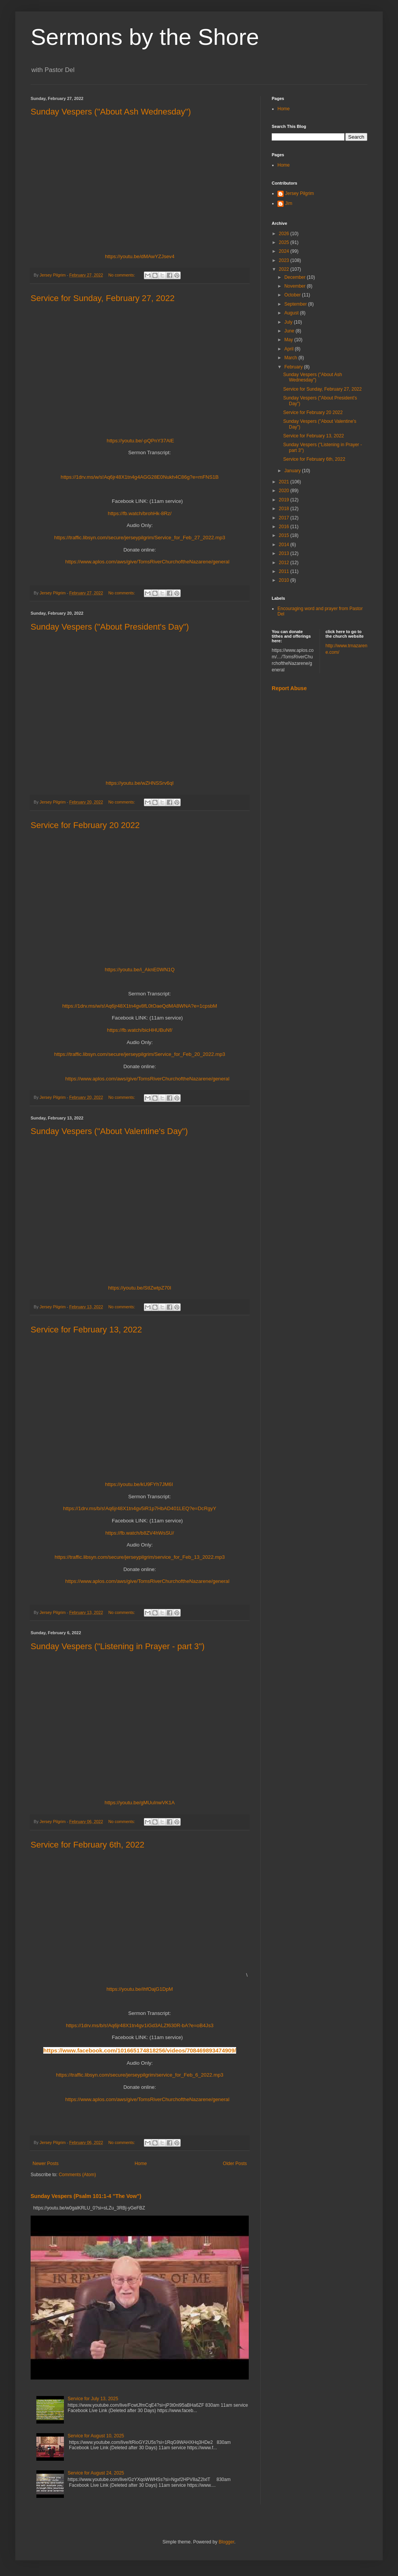 The image size is (398, 2576). Describe the element at coordinates (289, 331) in the screenshot. I see `June` at that location.